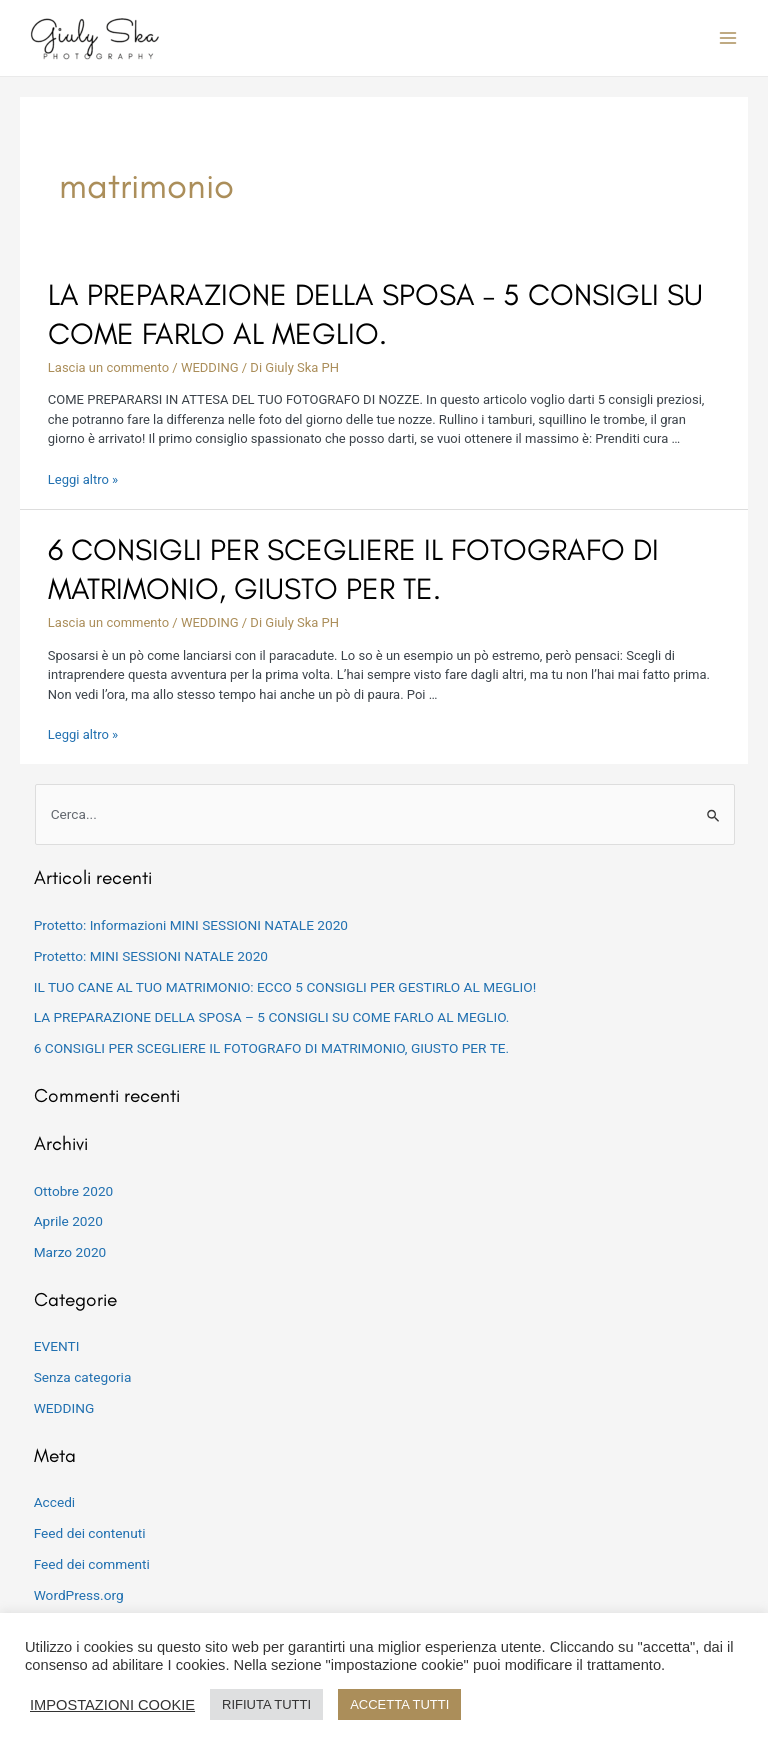  What do you see at coordinates (210, 367) in the screenshot?
I see `WEDDING` at bounding box center [210, 367].